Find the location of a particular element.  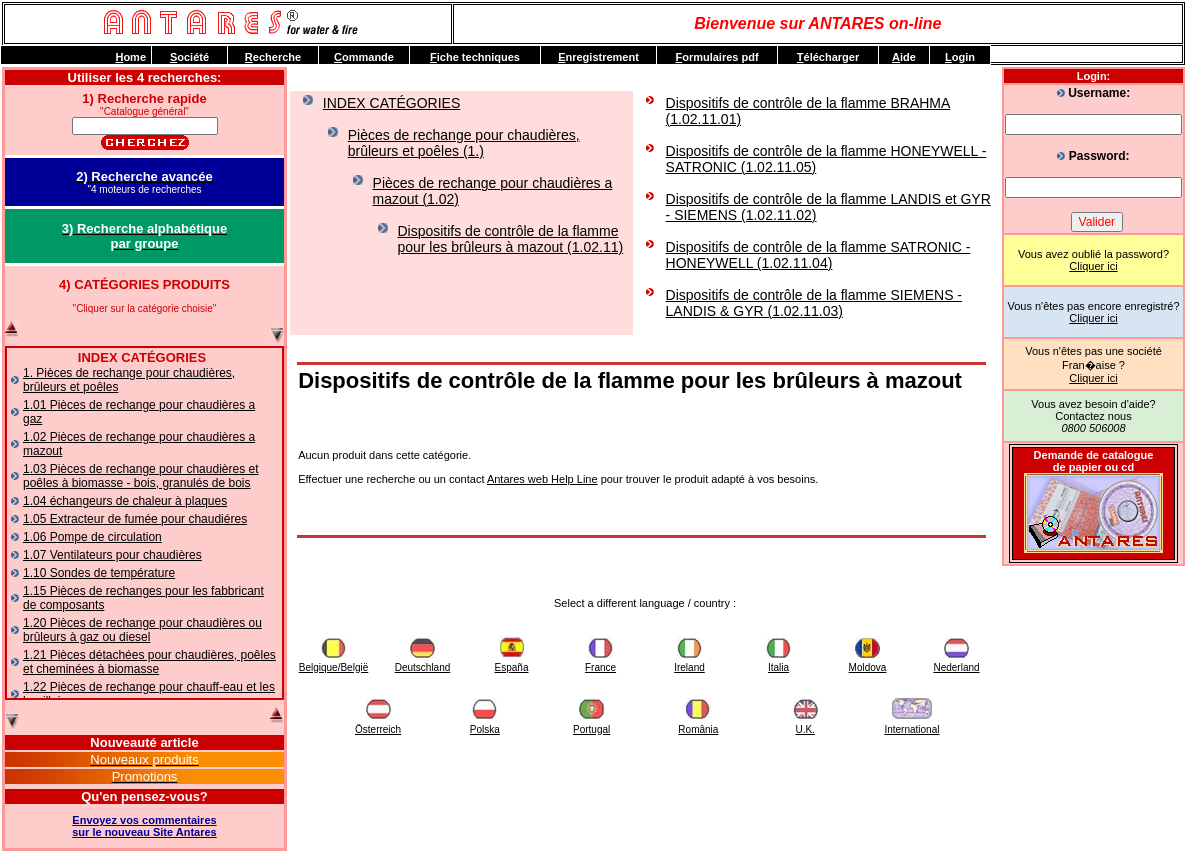

1.03 Pièces de rechange pour chaudières et poêles à biomasse - bois, granulés de bois is located at coordinates (141, 476).